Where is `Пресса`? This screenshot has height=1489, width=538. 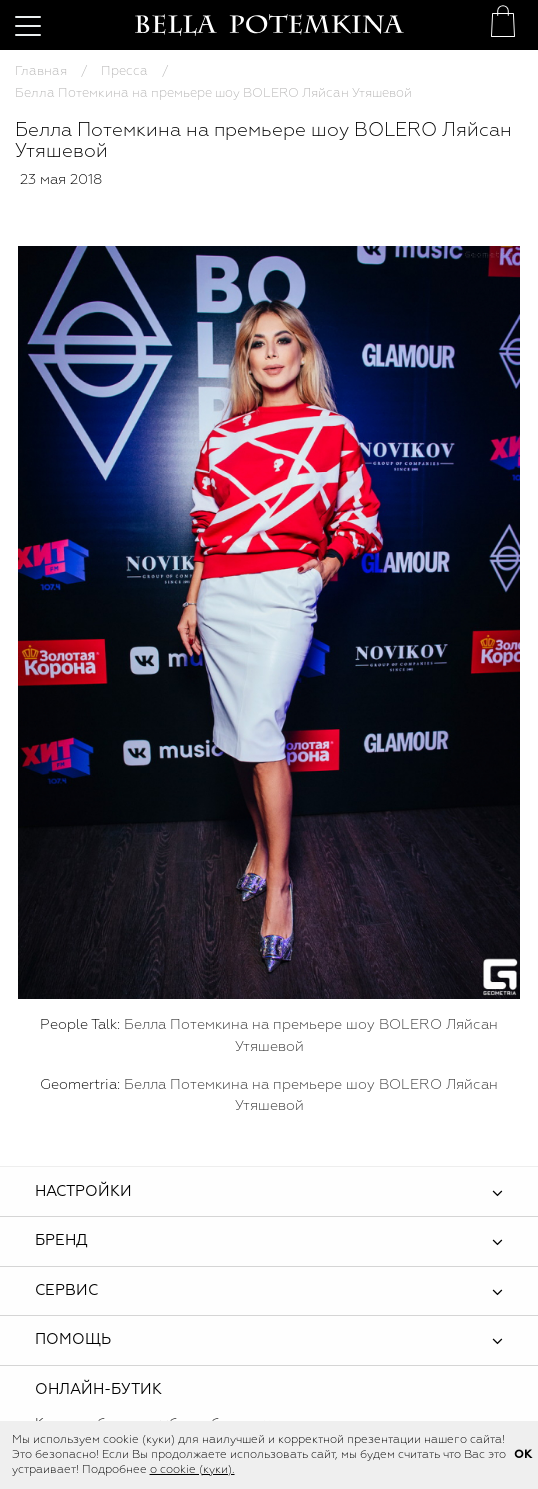 Пресса is located at coordinates (124, 71).